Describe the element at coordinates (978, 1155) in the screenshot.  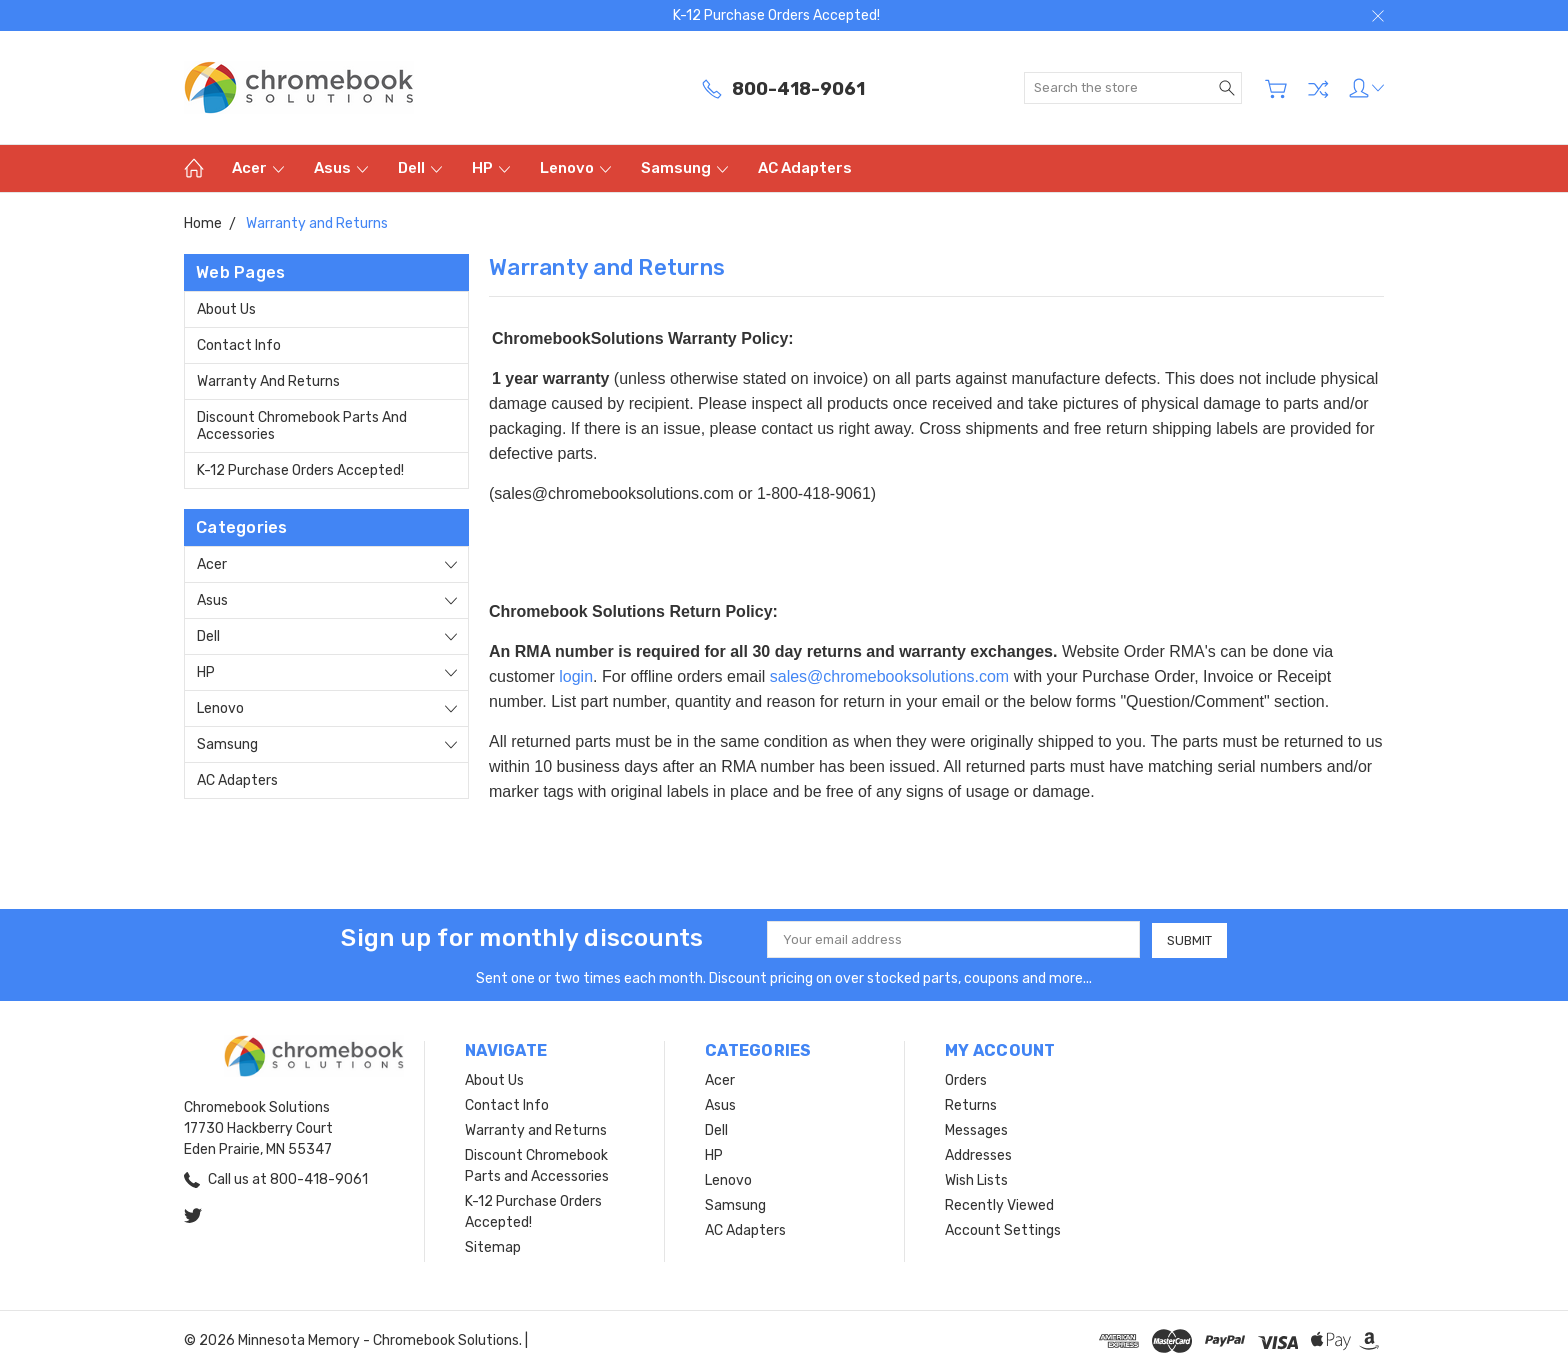
I see `Addresses` at that location.